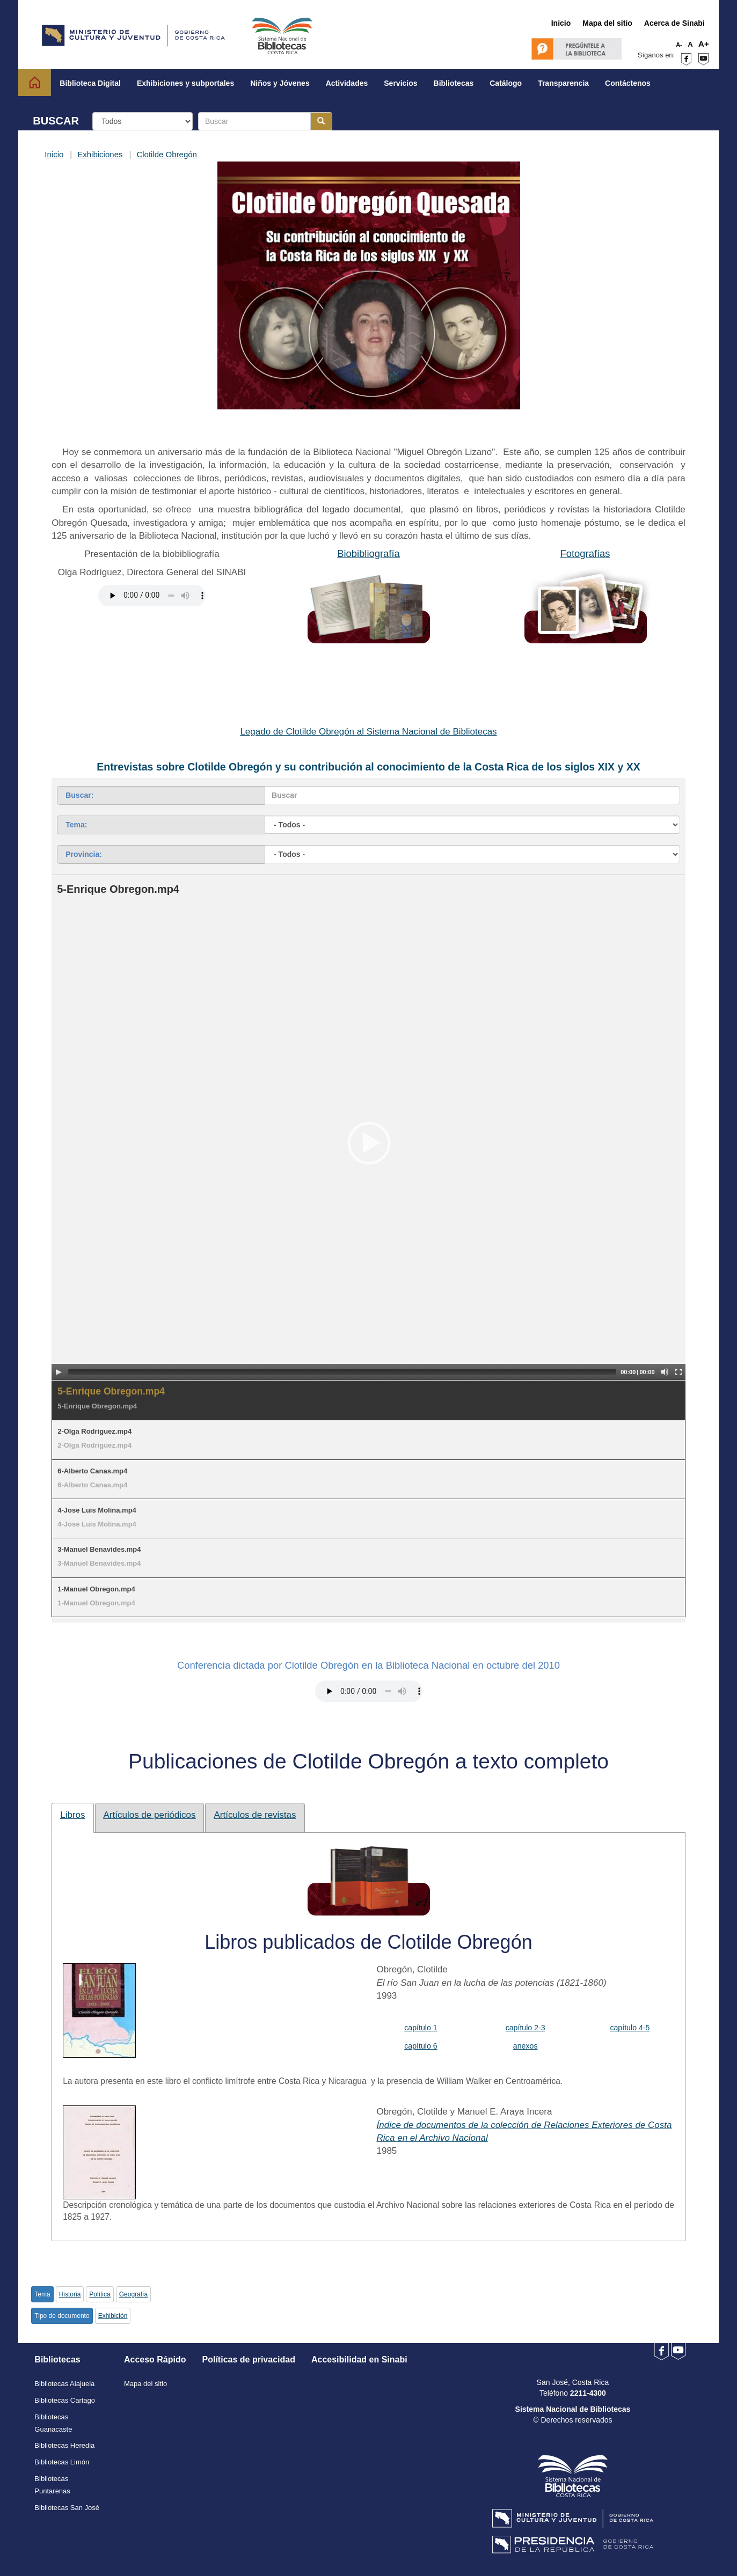 This screenshot has height=2576, width=737. Describe the element at coordinates (420, 2027) in the screenshot. I see `capítulo 1` at that location.